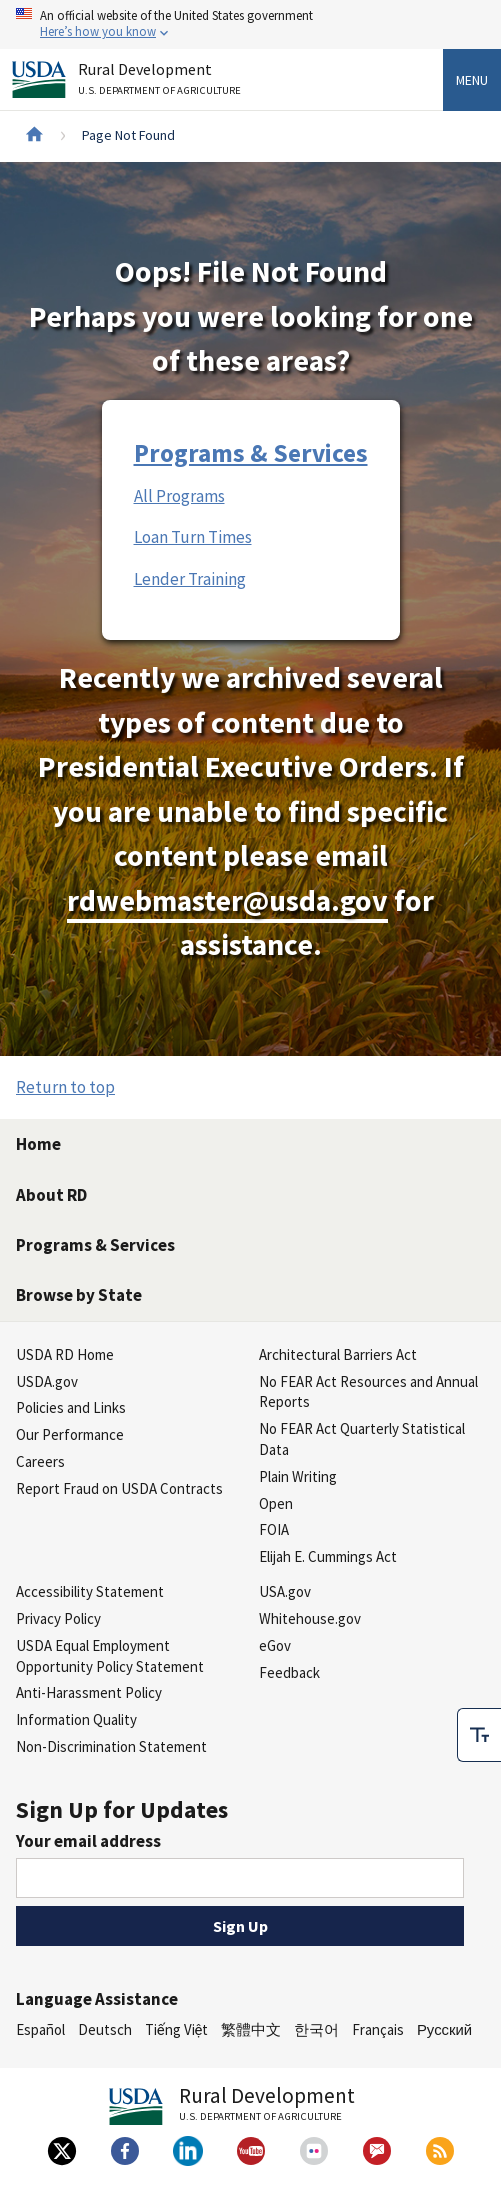 This screenshot has height=2202, width=501. I want to click on All Programs, so click(179, 496).